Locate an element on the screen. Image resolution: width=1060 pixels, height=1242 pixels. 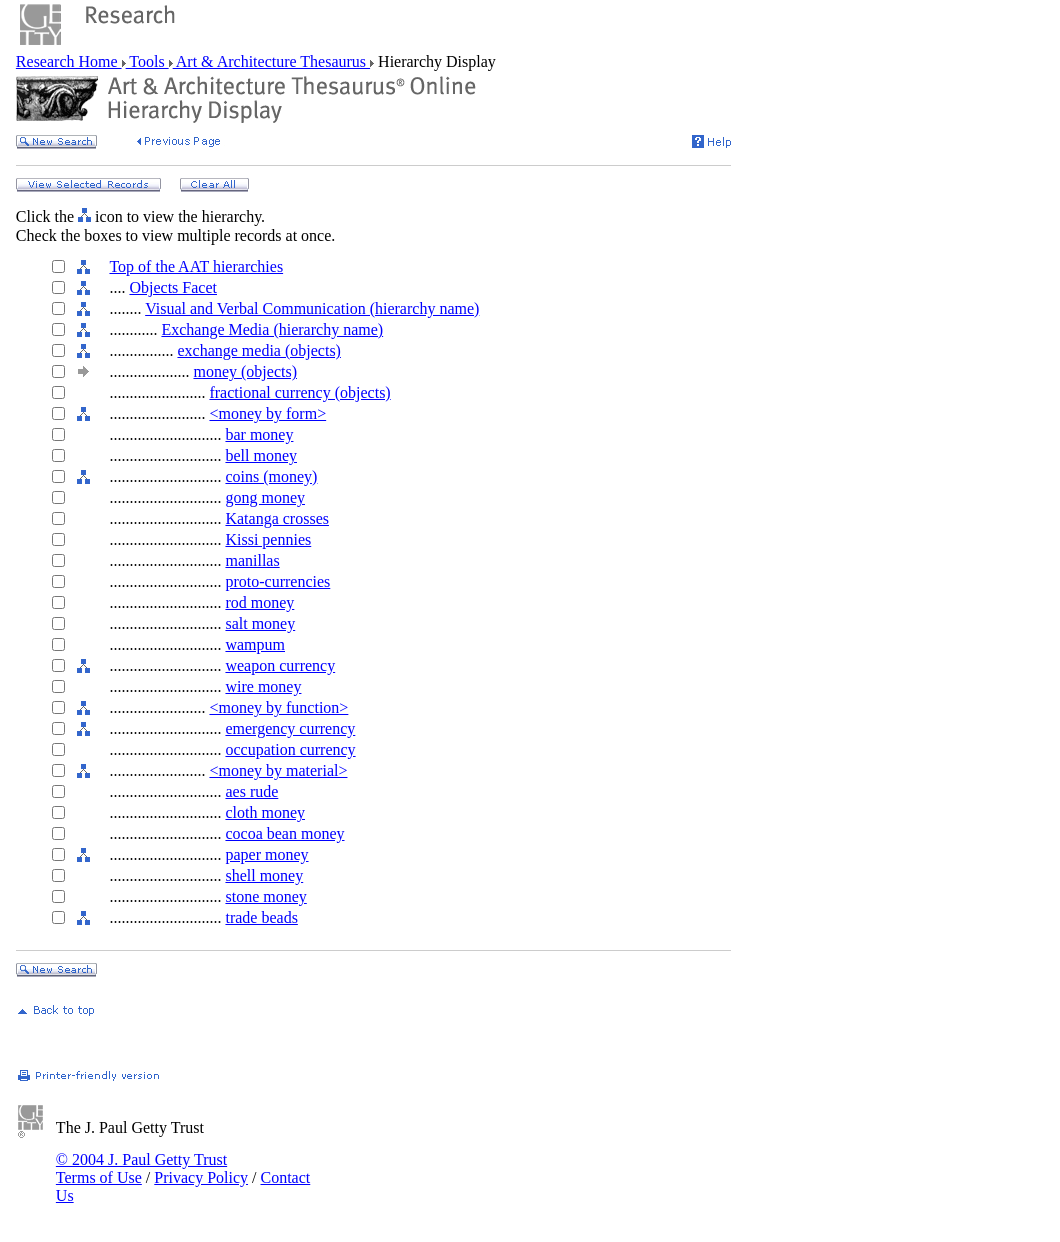
paper money is located at coordinates (266, 854).